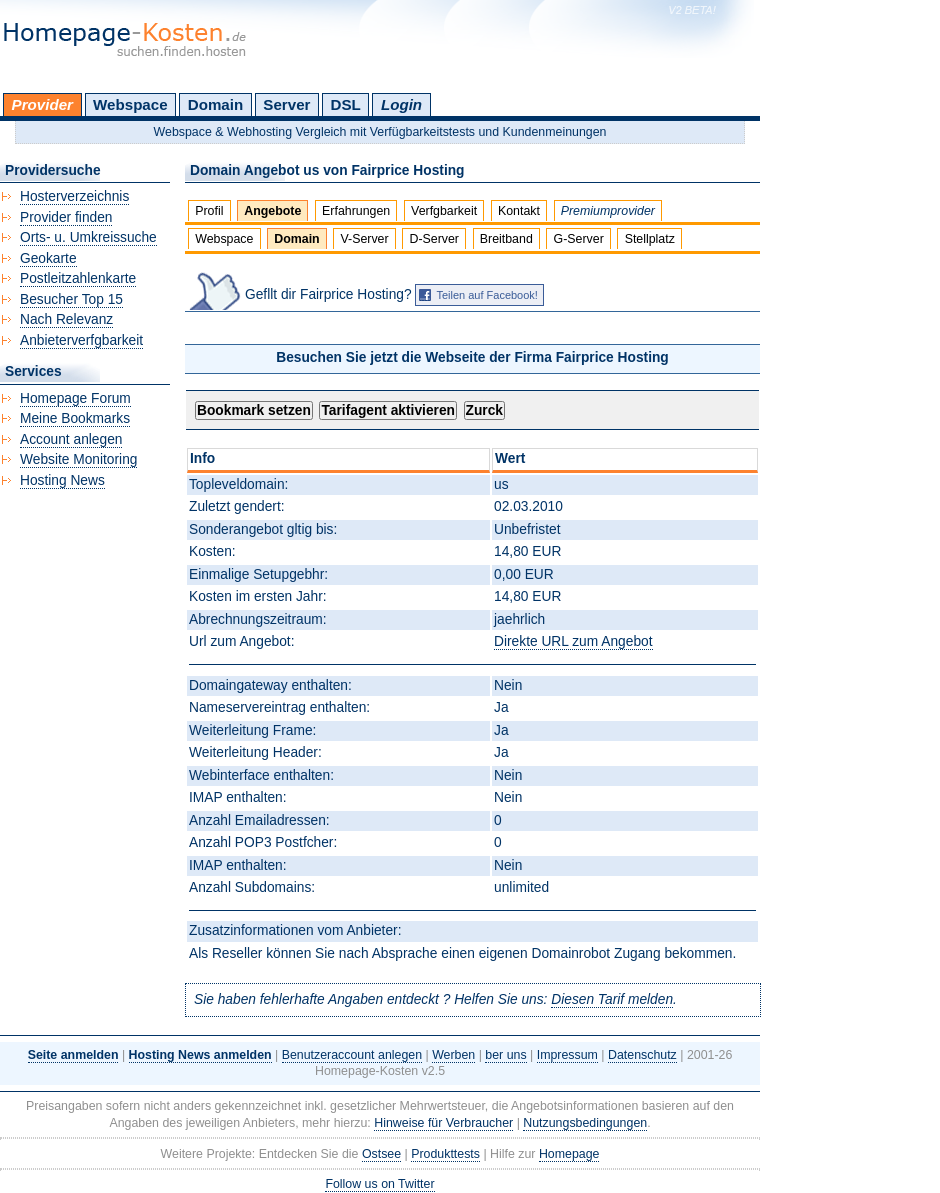 This screenshot has height=1193, width=940. What do you see at coordinates (88, 237) in the screenshot?
I see `Orts- u. Umkreissuche` at bounding box center [88, 237].